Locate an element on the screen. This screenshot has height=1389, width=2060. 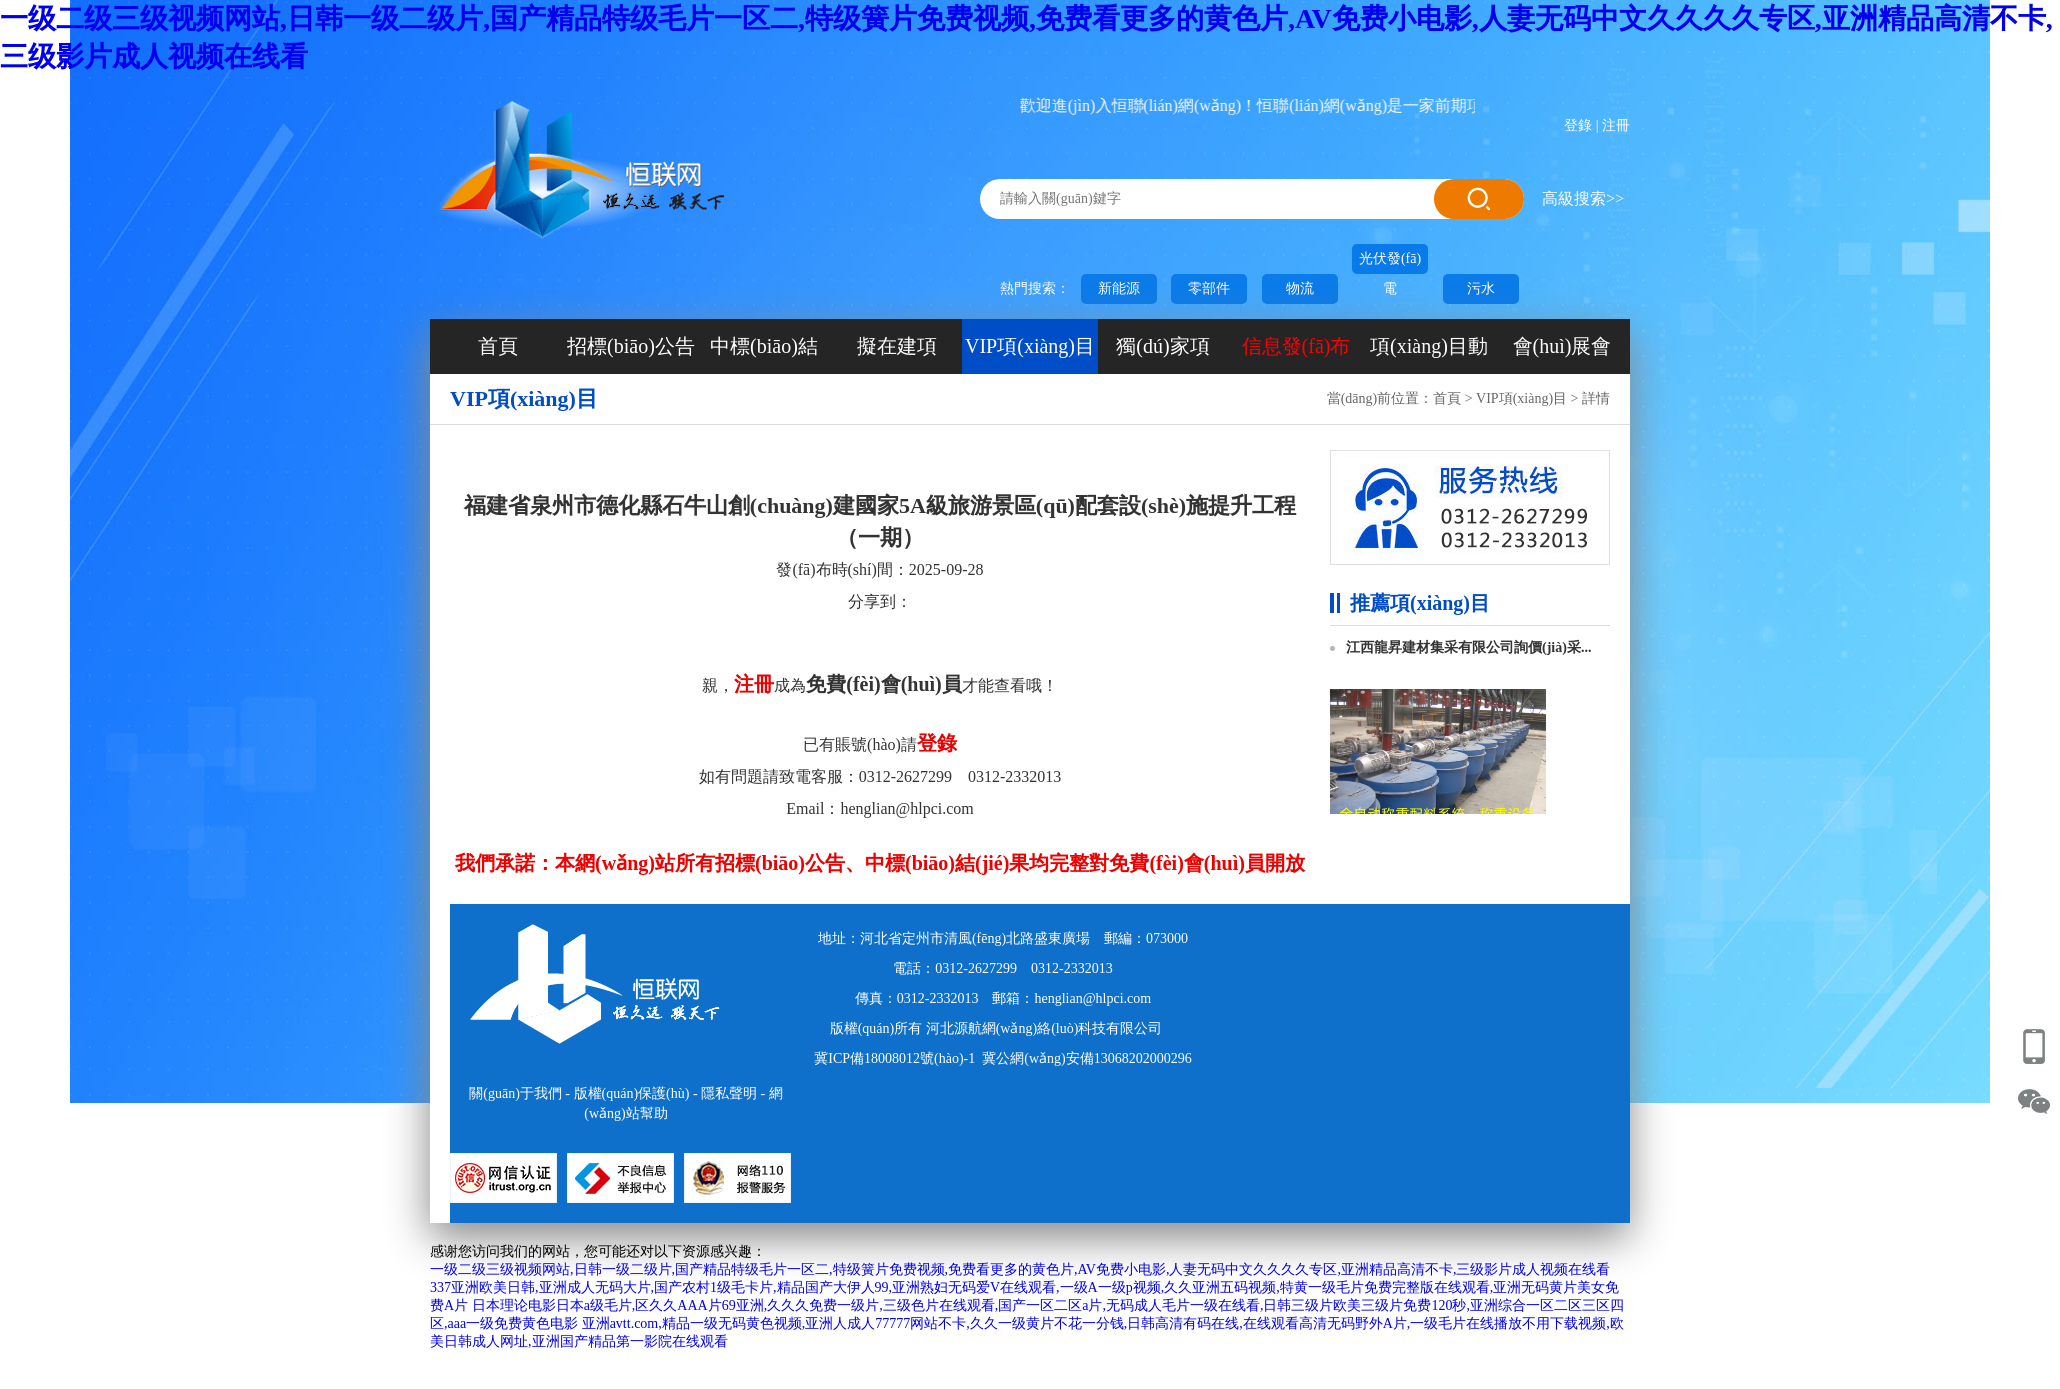
詳情 is located at coordinates (1596, 398).